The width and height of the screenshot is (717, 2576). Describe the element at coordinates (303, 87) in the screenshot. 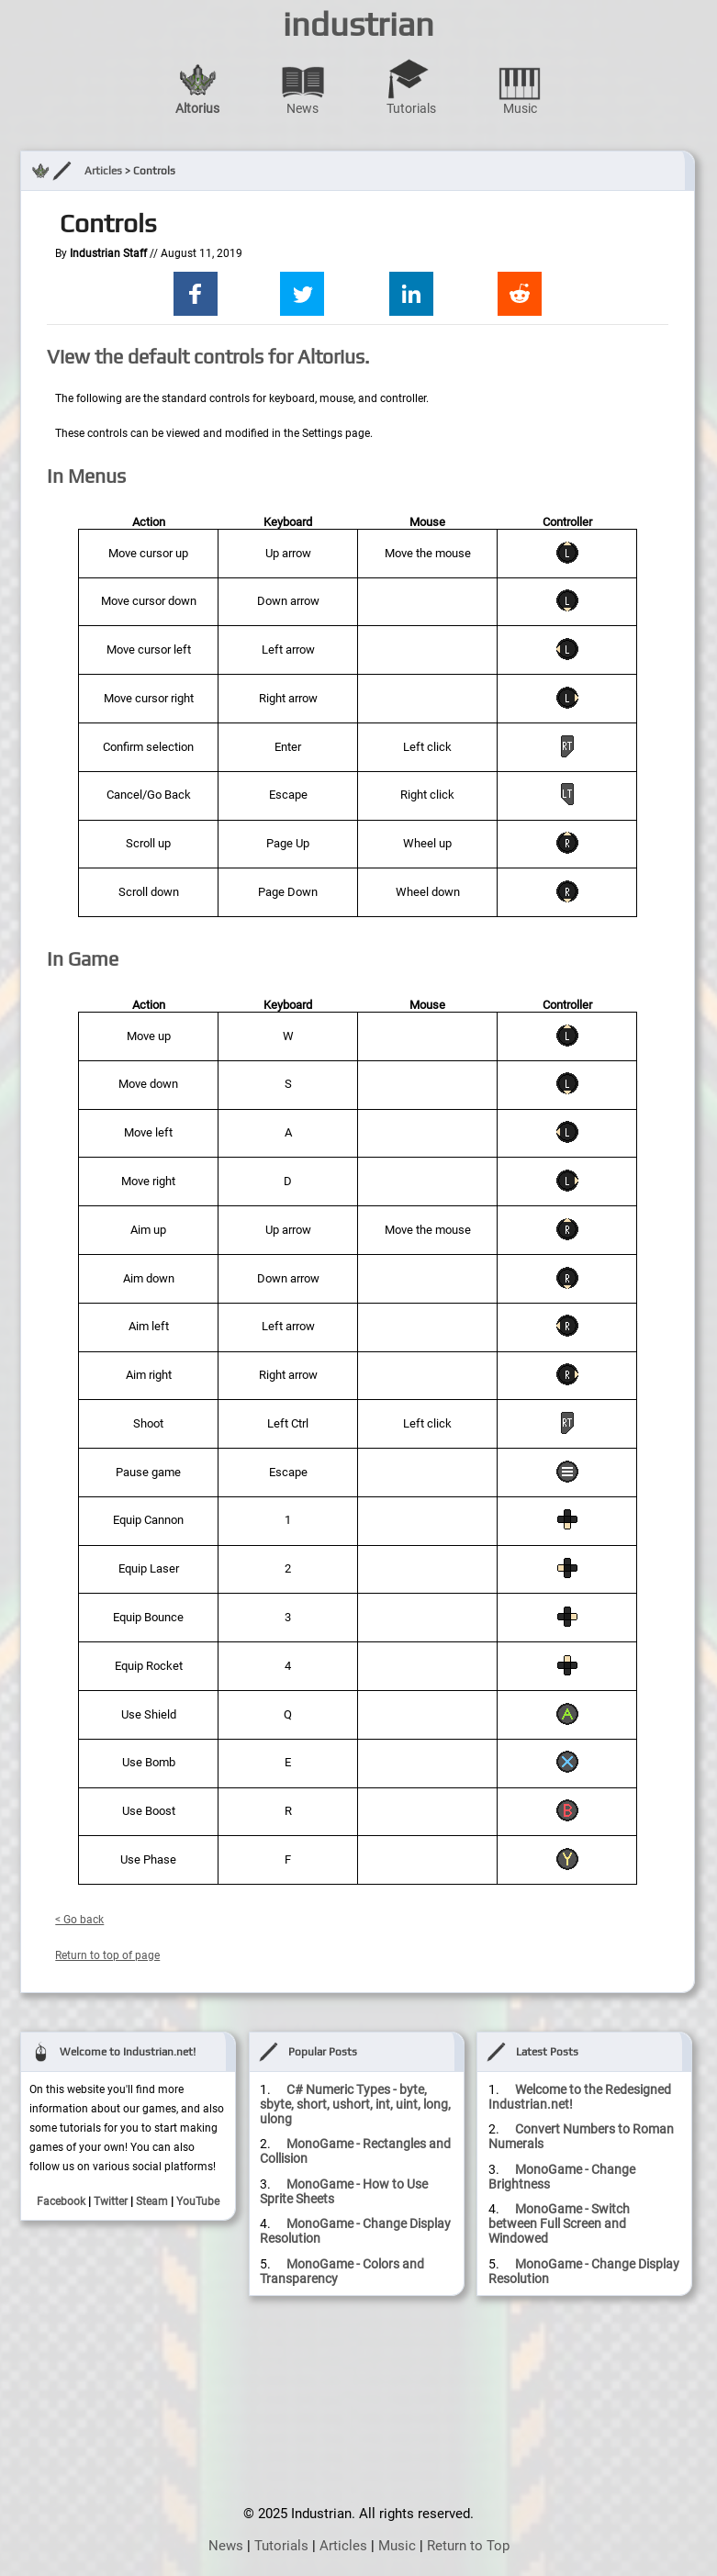

I see `News` at that location.